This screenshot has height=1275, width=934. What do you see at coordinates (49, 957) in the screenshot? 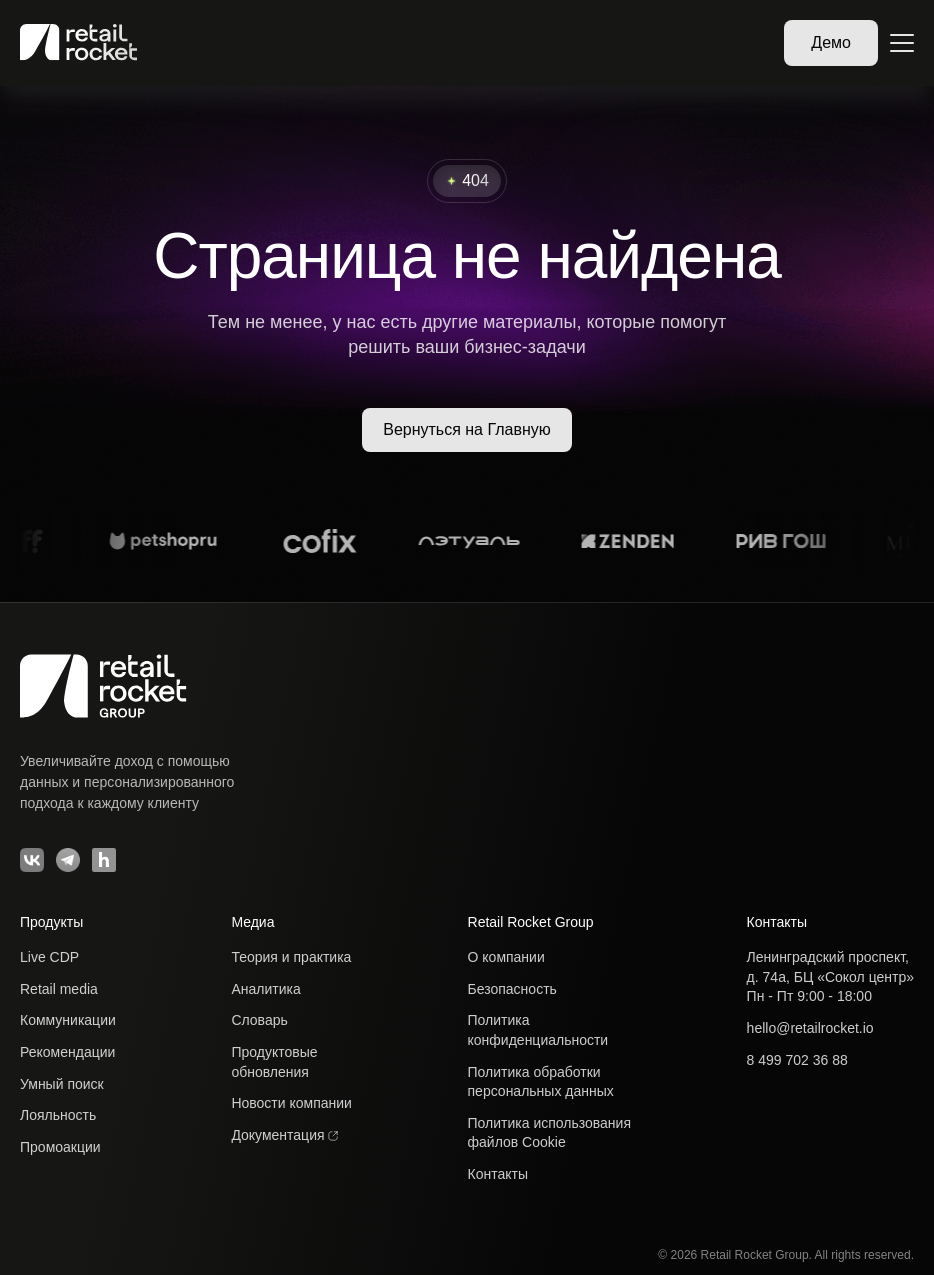
I see `Live CDP` at bounding box center [49, 957].